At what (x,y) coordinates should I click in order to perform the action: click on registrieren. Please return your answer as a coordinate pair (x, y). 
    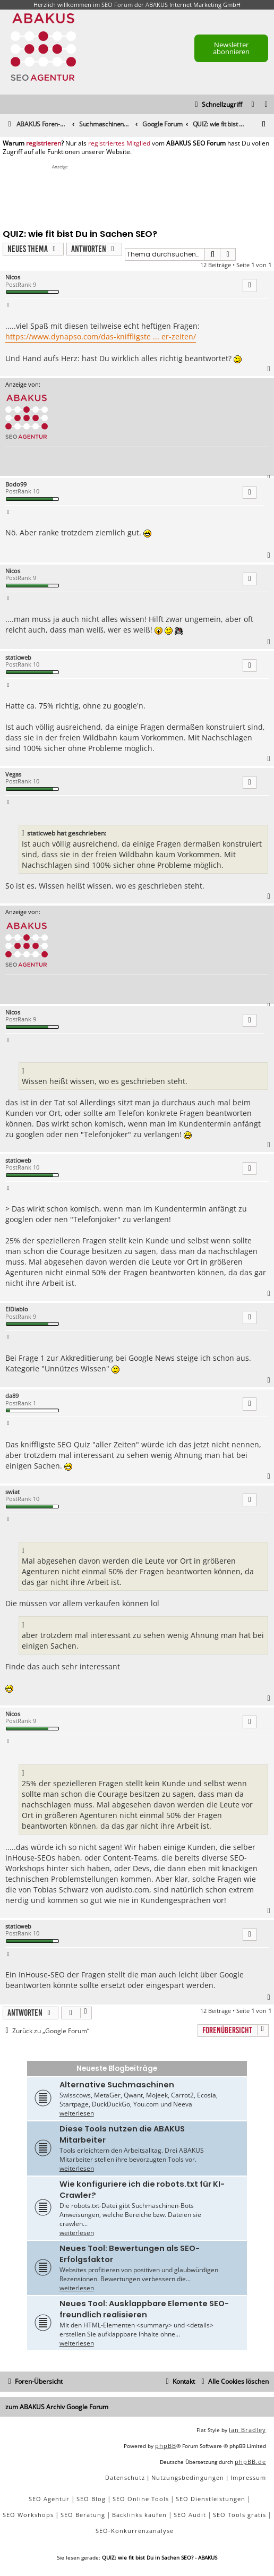
    Looking at the image, I should click on (43, 143).